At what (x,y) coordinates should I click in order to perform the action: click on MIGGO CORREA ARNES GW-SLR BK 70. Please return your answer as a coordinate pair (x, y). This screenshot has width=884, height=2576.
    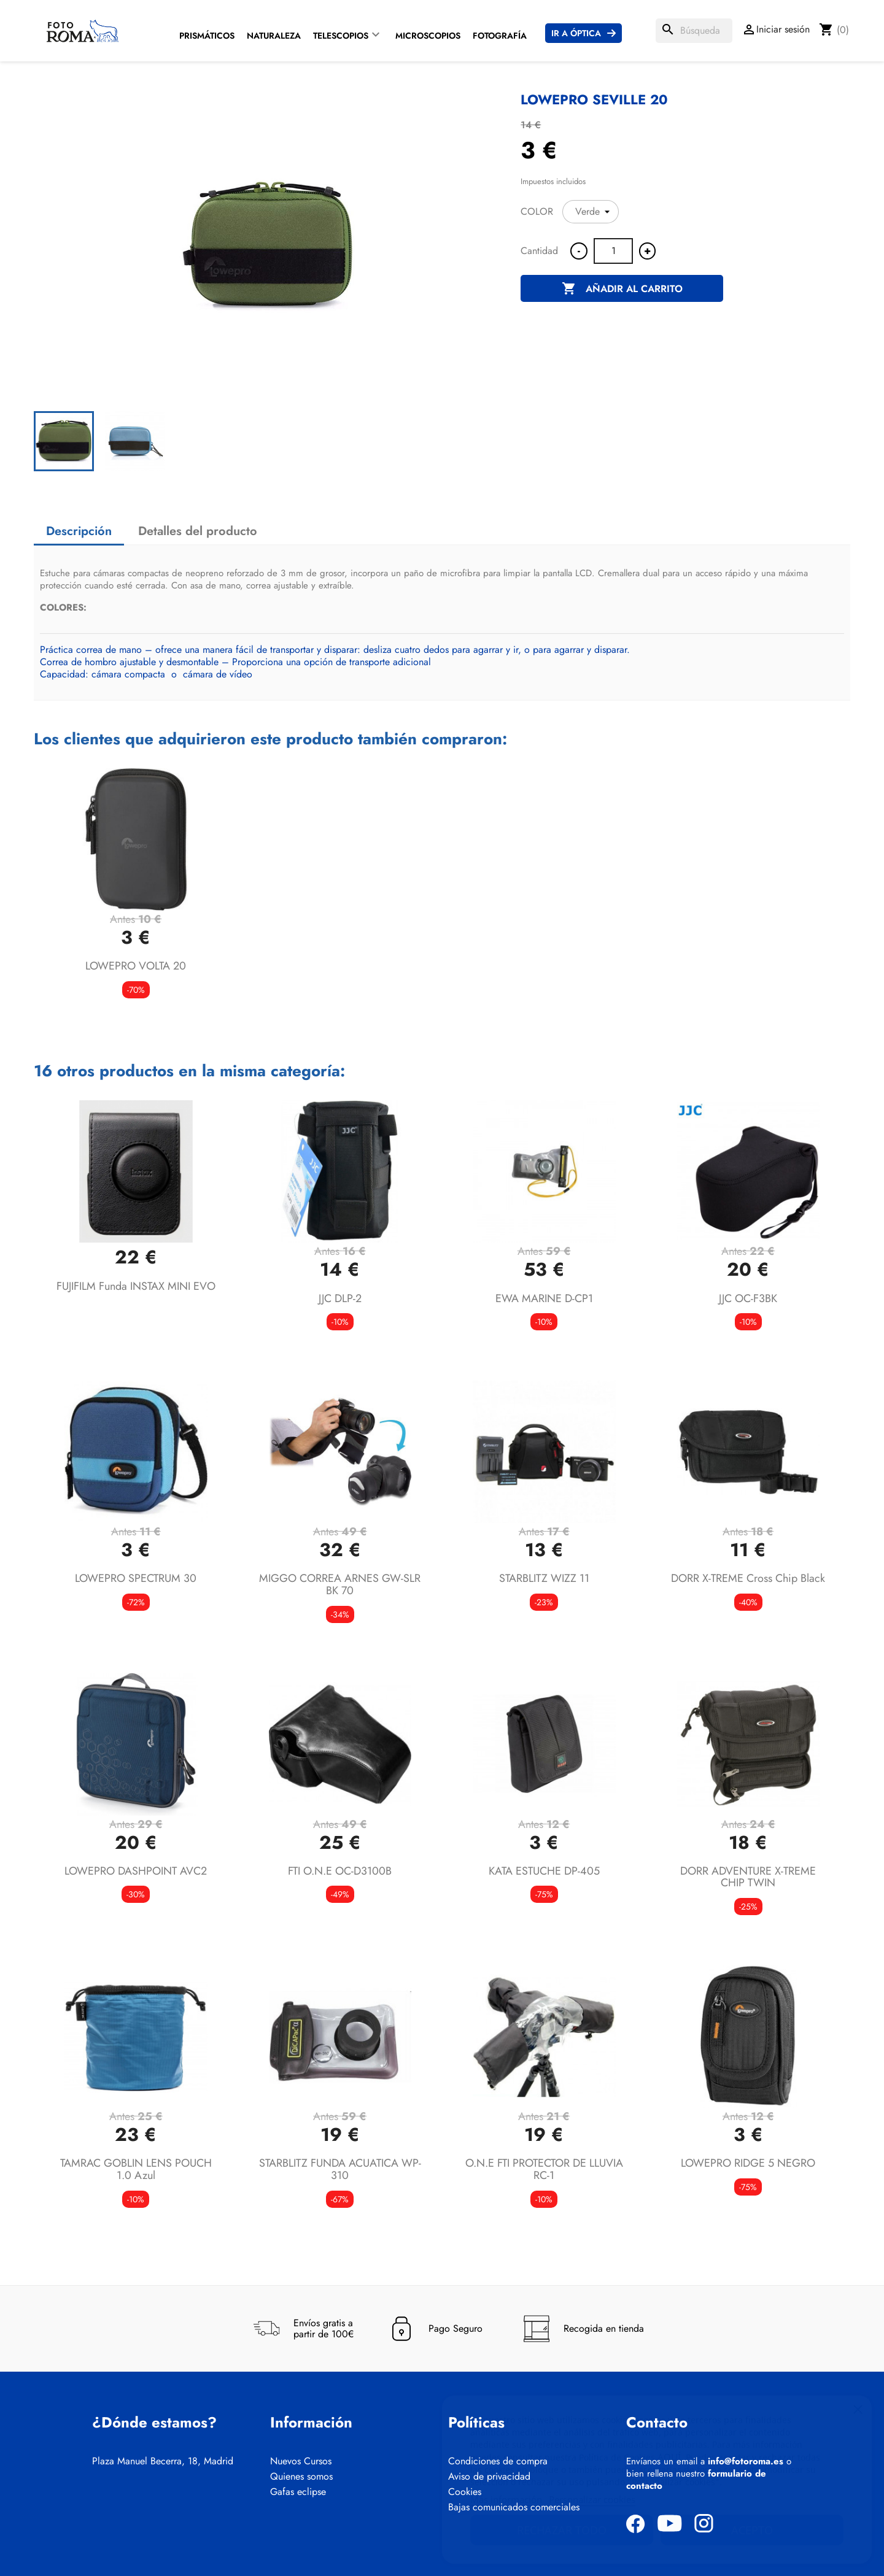
    Looking at the image, I should click on (340, 1584).